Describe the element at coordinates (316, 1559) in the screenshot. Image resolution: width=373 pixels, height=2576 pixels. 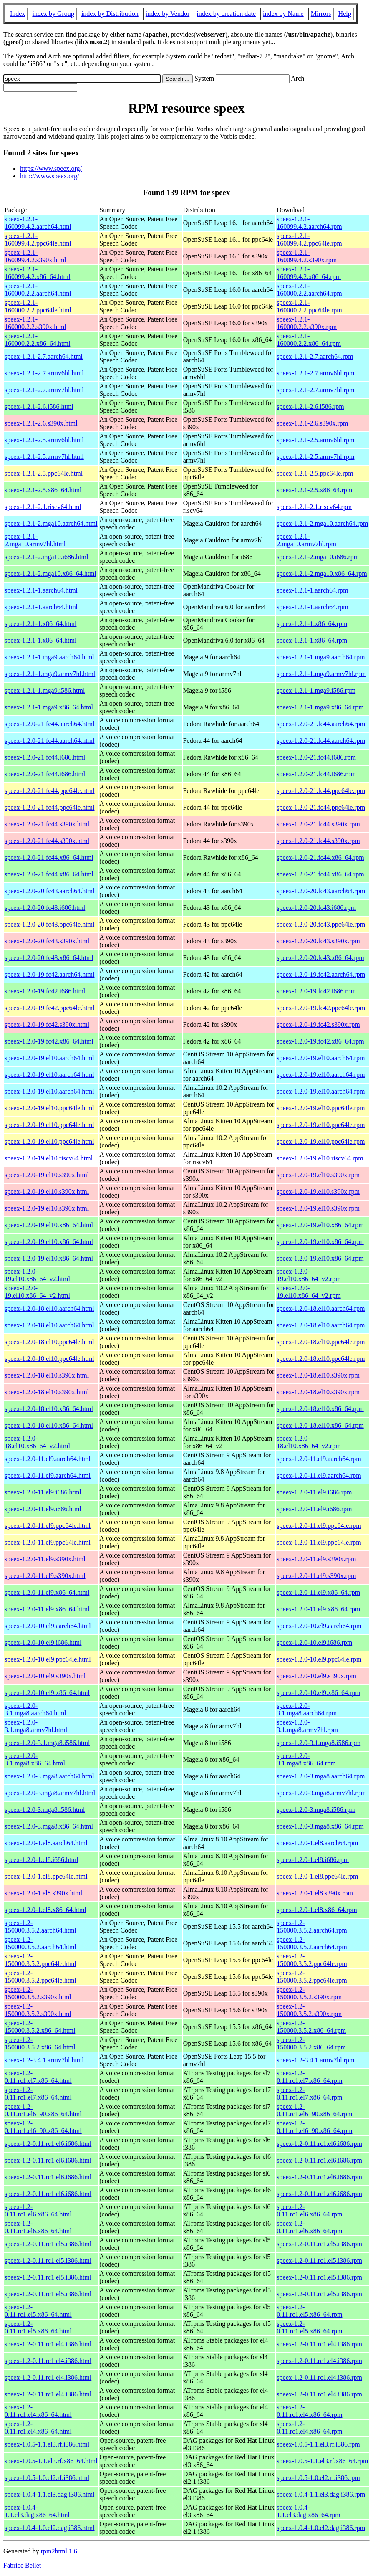
I see `speex-1.2.0-11.el9.s390x.rpm` at that location.